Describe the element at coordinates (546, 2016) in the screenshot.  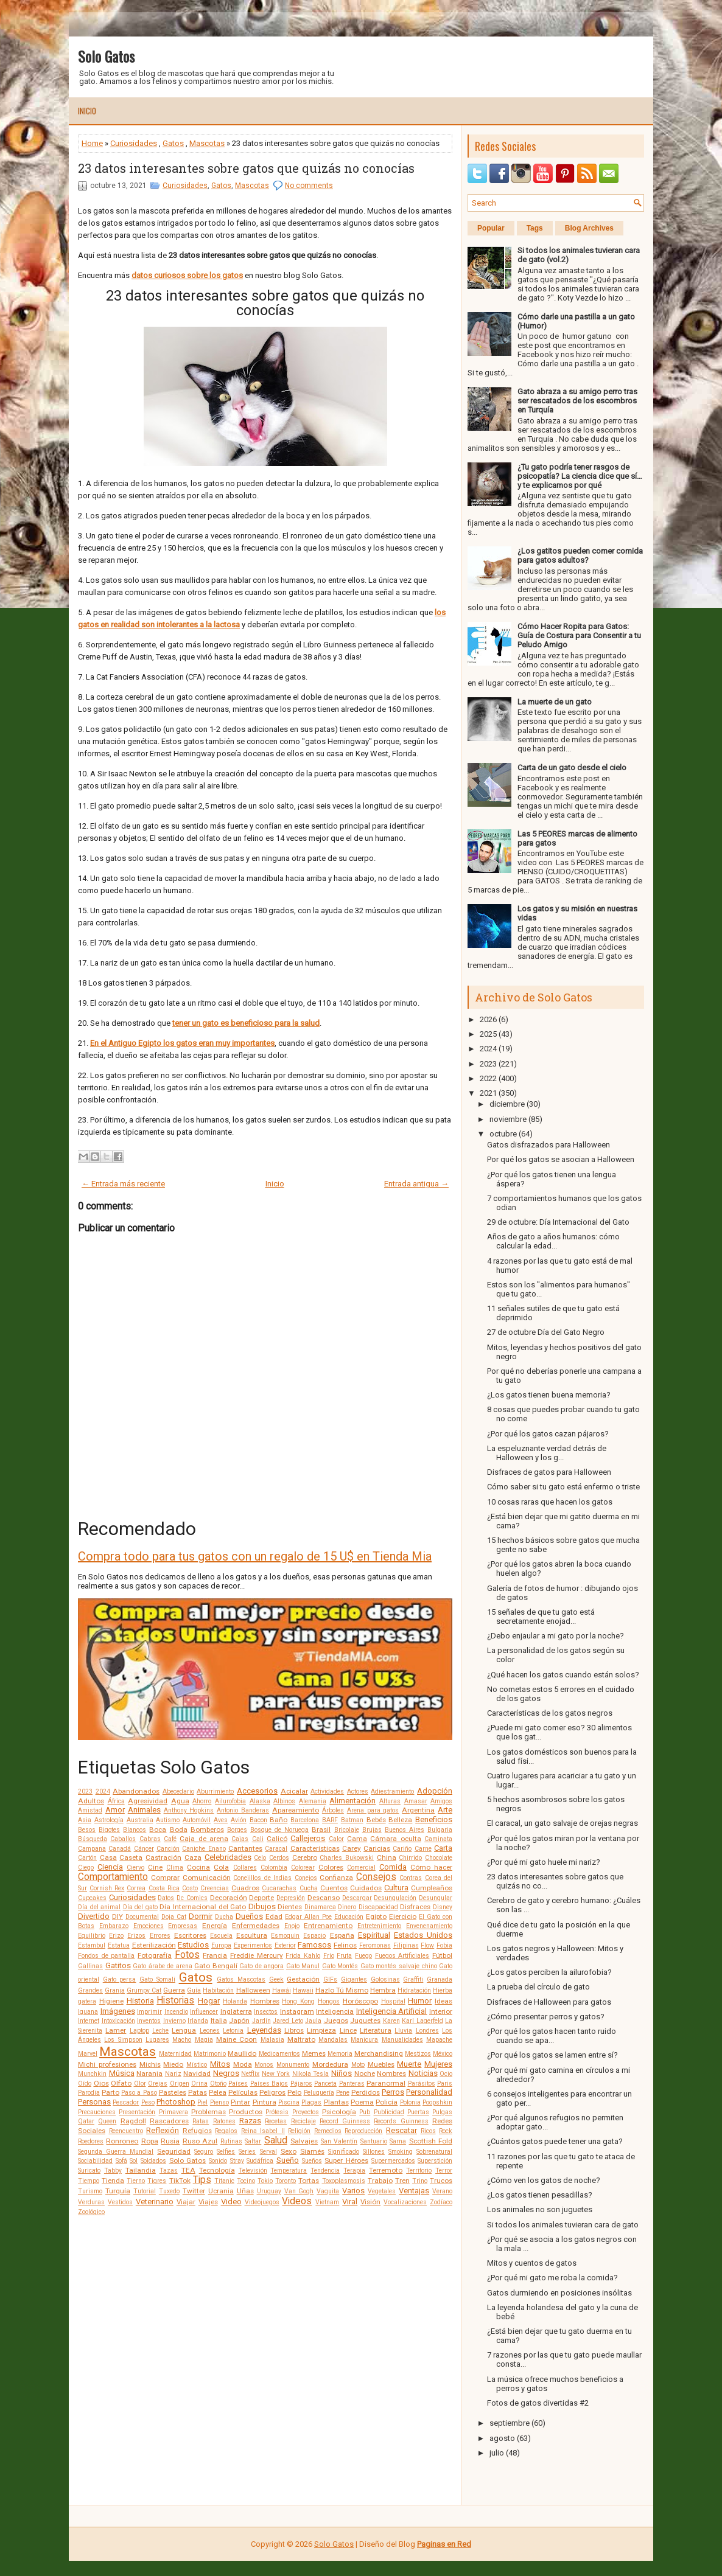
I see `¿Cómo presentar perros y gatos?` at that location.